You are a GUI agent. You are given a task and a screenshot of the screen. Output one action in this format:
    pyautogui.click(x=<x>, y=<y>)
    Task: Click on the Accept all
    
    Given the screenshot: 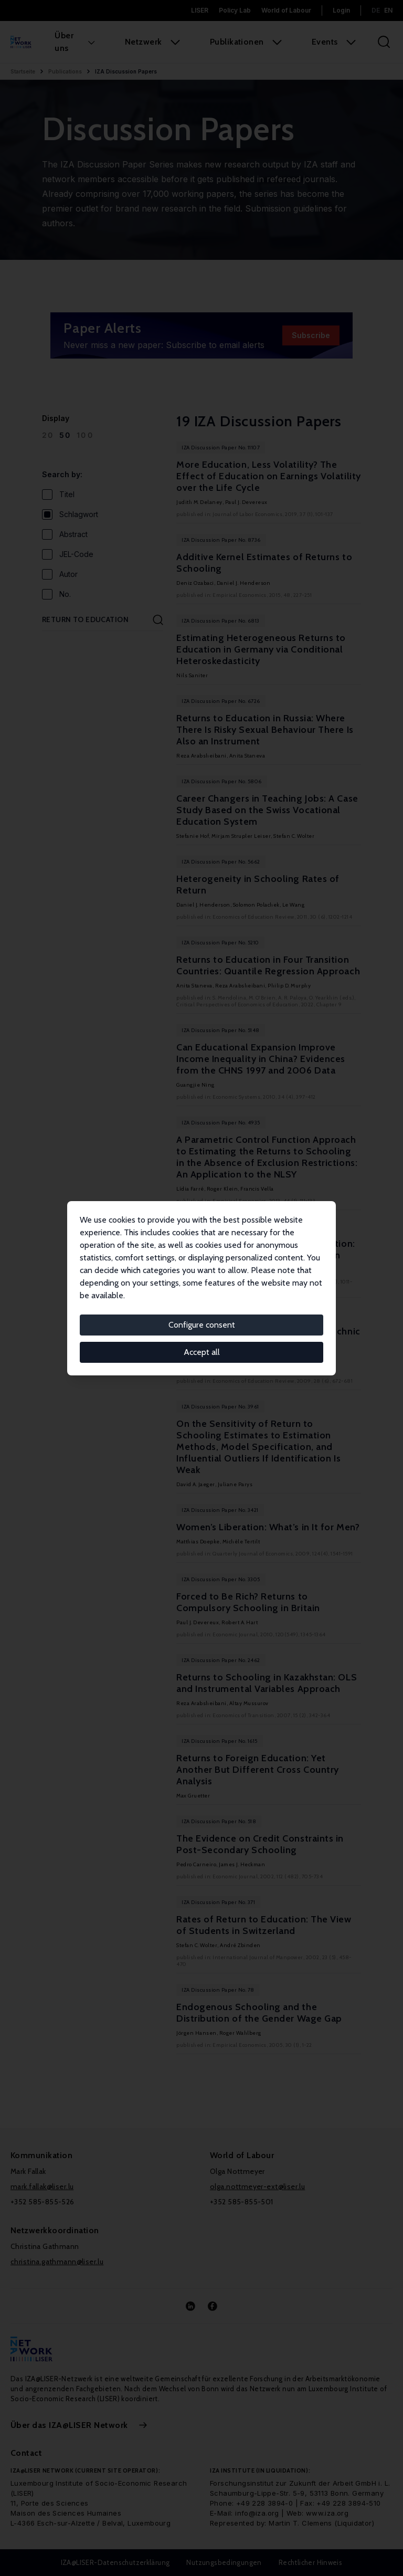 What is the action you would take?
    pyautogui.click(x=202, y=1352)
    